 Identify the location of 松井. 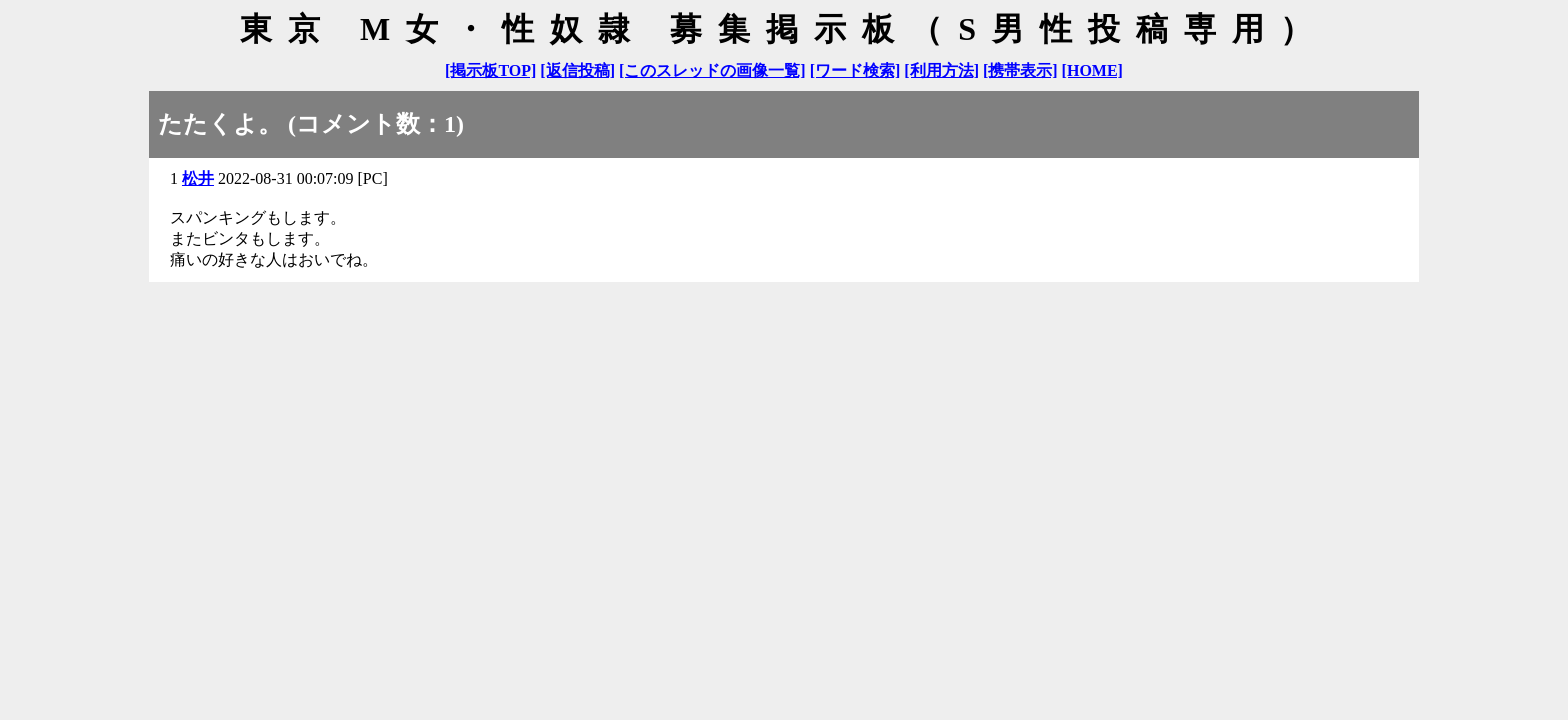
(198, 178).